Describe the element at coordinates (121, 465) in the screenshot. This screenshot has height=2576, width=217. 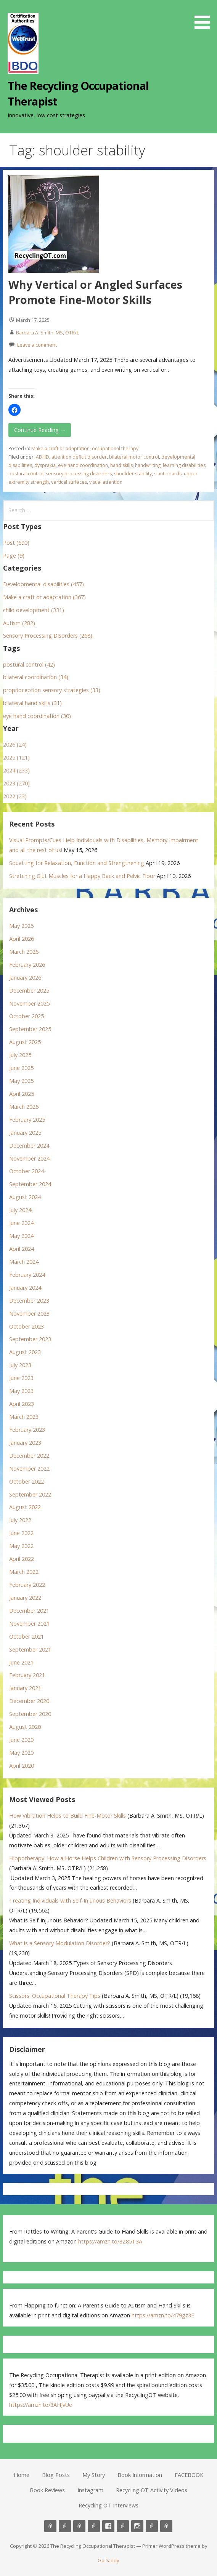
I see `hand skills` at that location.